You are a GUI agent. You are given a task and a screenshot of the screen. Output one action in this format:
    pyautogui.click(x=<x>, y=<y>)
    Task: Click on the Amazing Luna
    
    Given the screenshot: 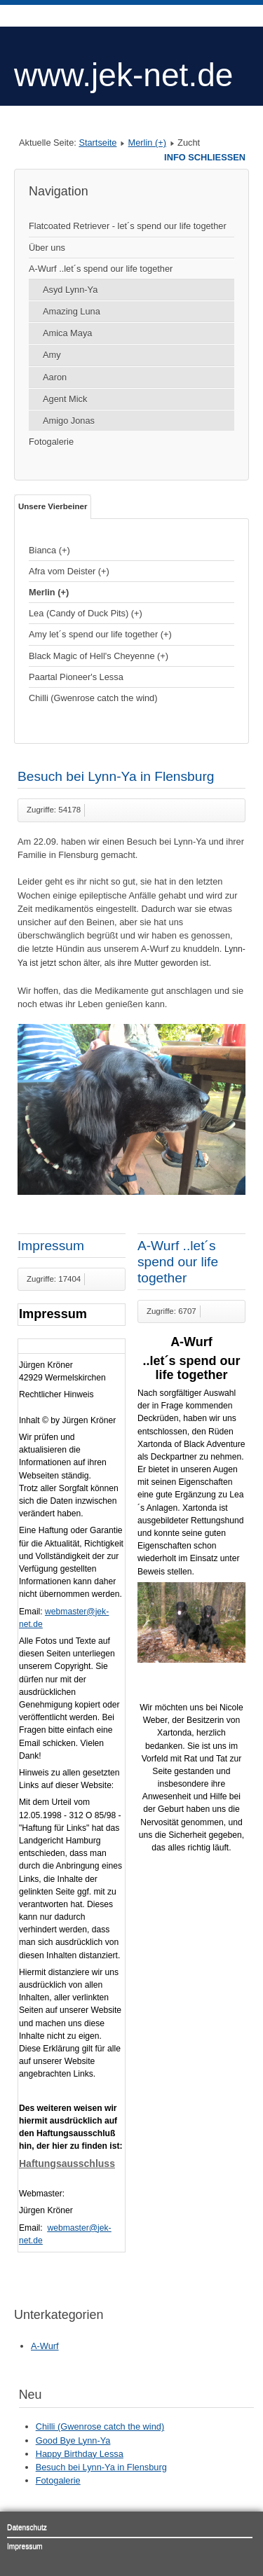 What is the action you would take?
    pyautogui.click(x=71, y=311)
    